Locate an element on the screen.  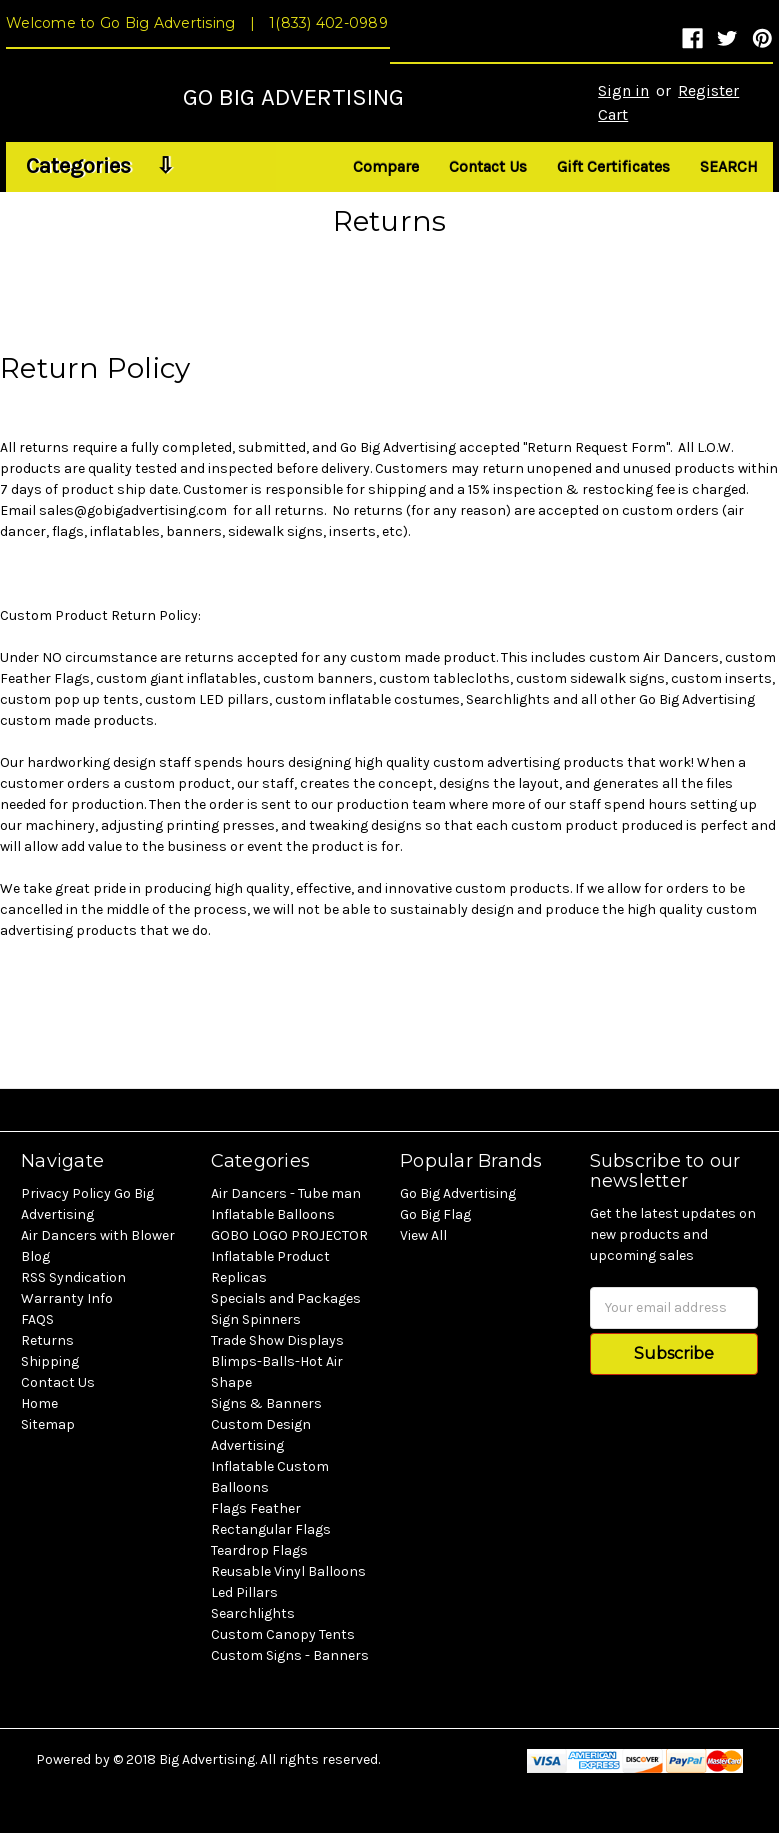
Categories ⇩ is located at coordinates (100, 166).